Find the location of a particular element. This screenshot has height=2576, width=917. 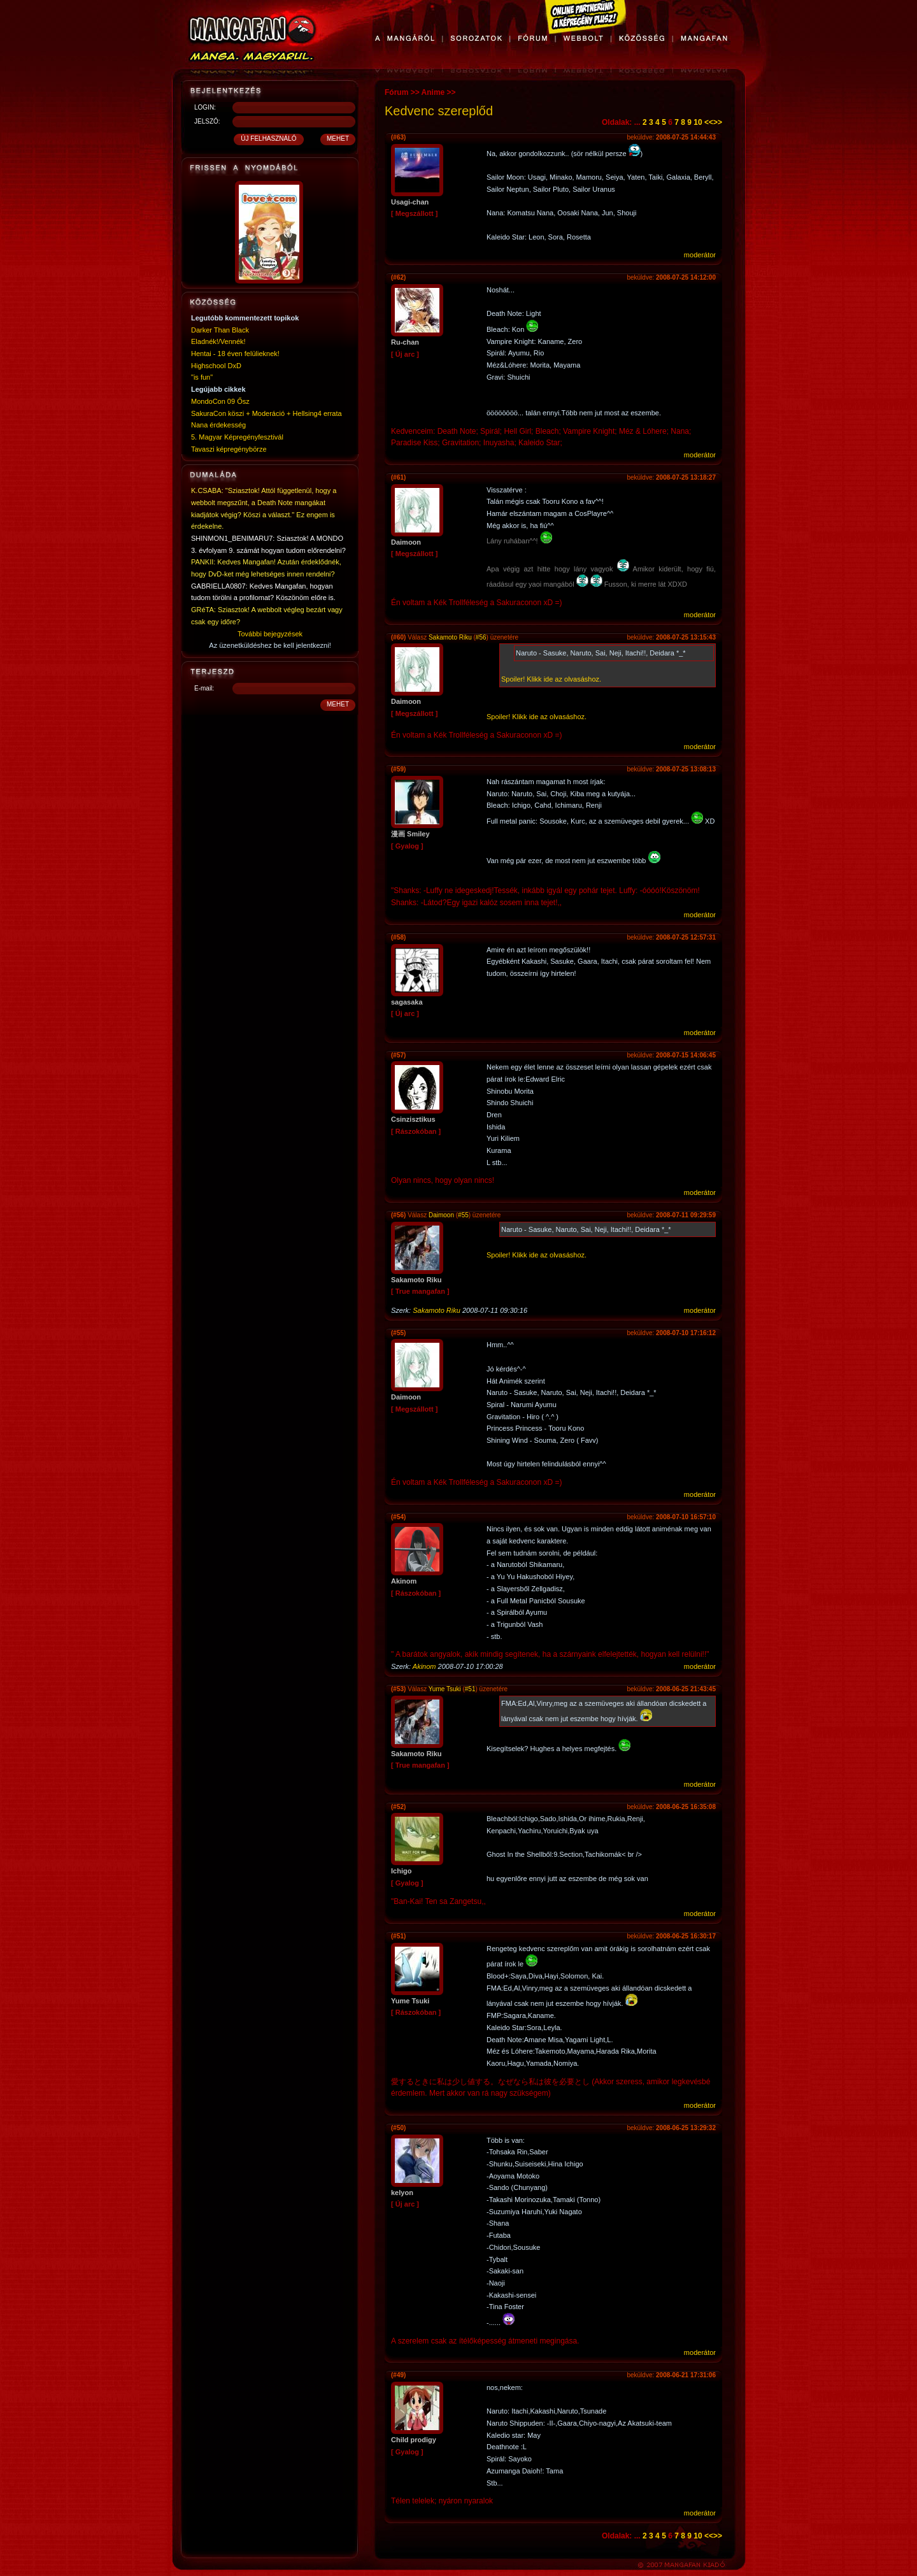

"is fun" is located at coordinates (202, 377).